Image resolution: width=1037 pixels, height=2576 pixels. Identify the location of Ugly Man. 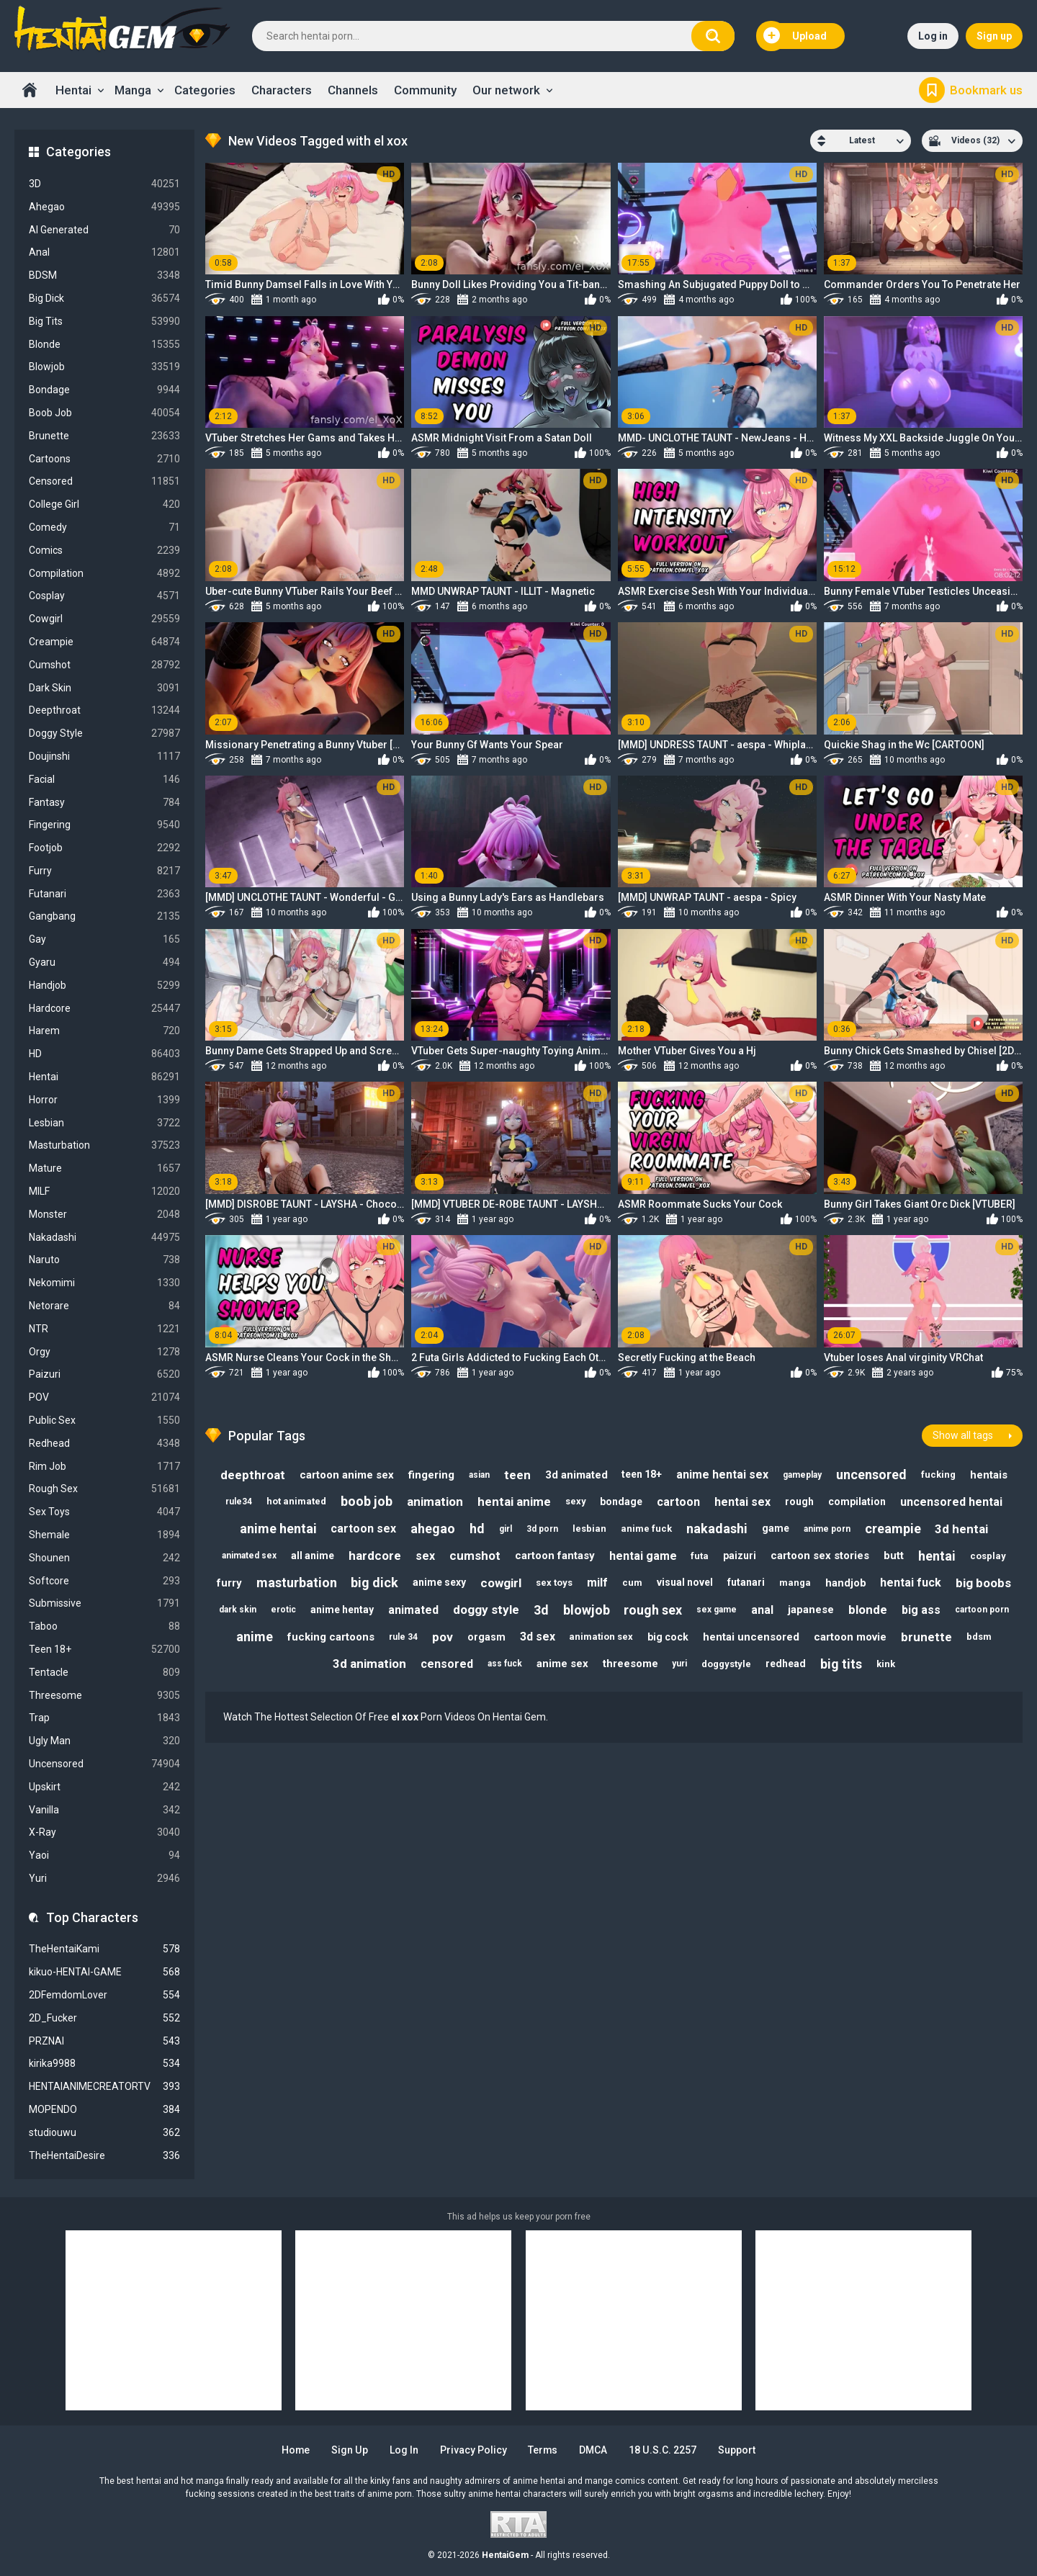
(104, 1741).